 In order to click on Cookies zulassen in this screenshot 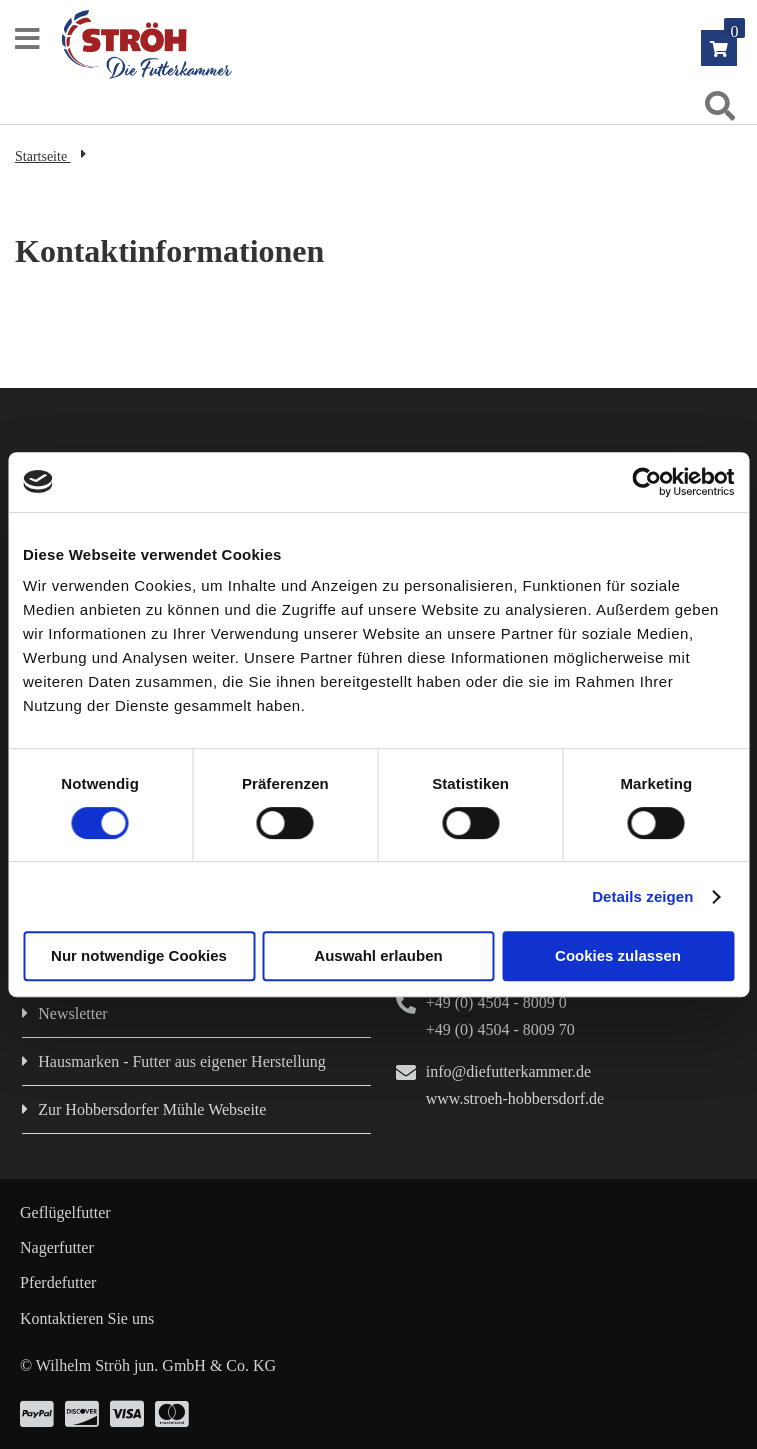, I will do `click(618, 955)`.